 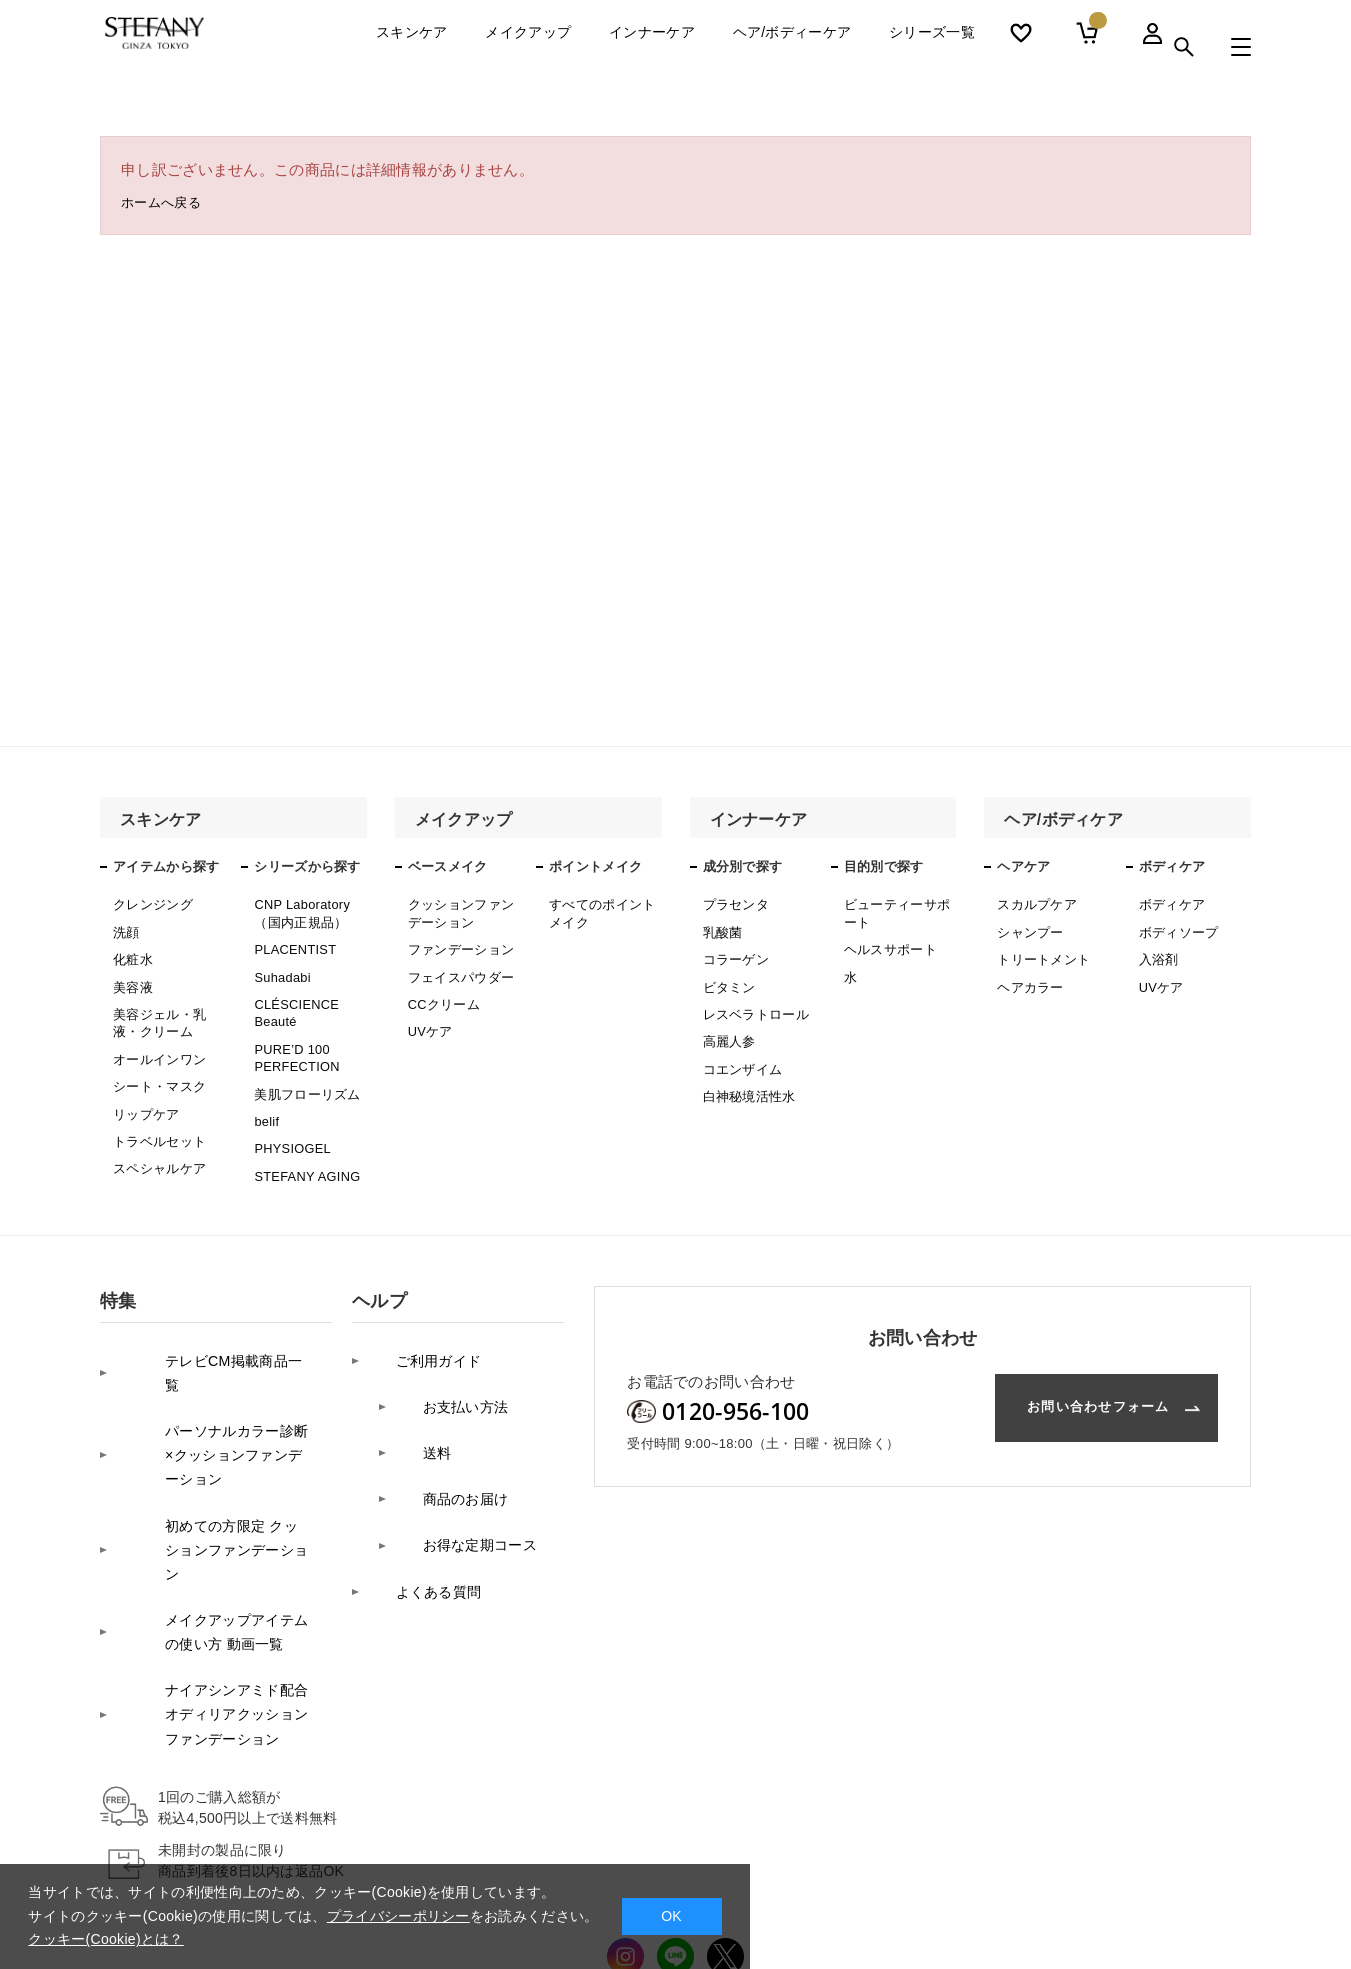 What do you see at coordinates (721, 928) in the screenshot?
I see `乳酸菌` at bounding box center [721, 928].